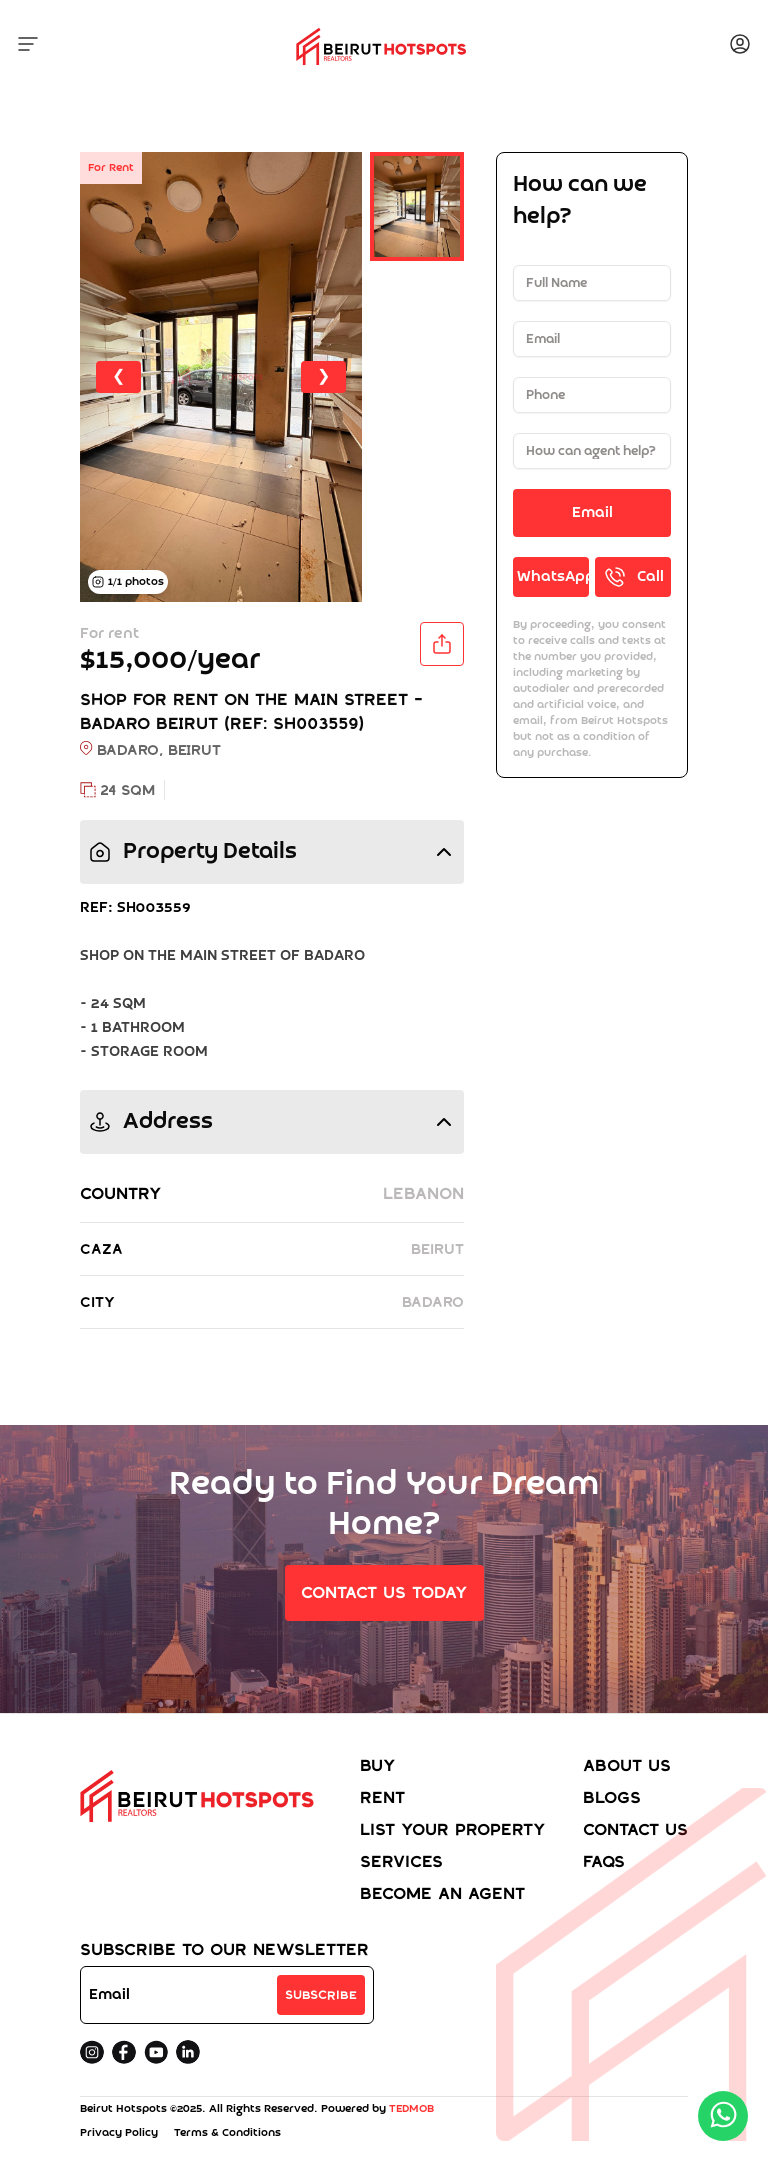 Image resolution: width=768 pixels, height=2181 pixels. Describe the element at coordinates (156, 2052) in the screenshot. I see `[youtube]` at that location.